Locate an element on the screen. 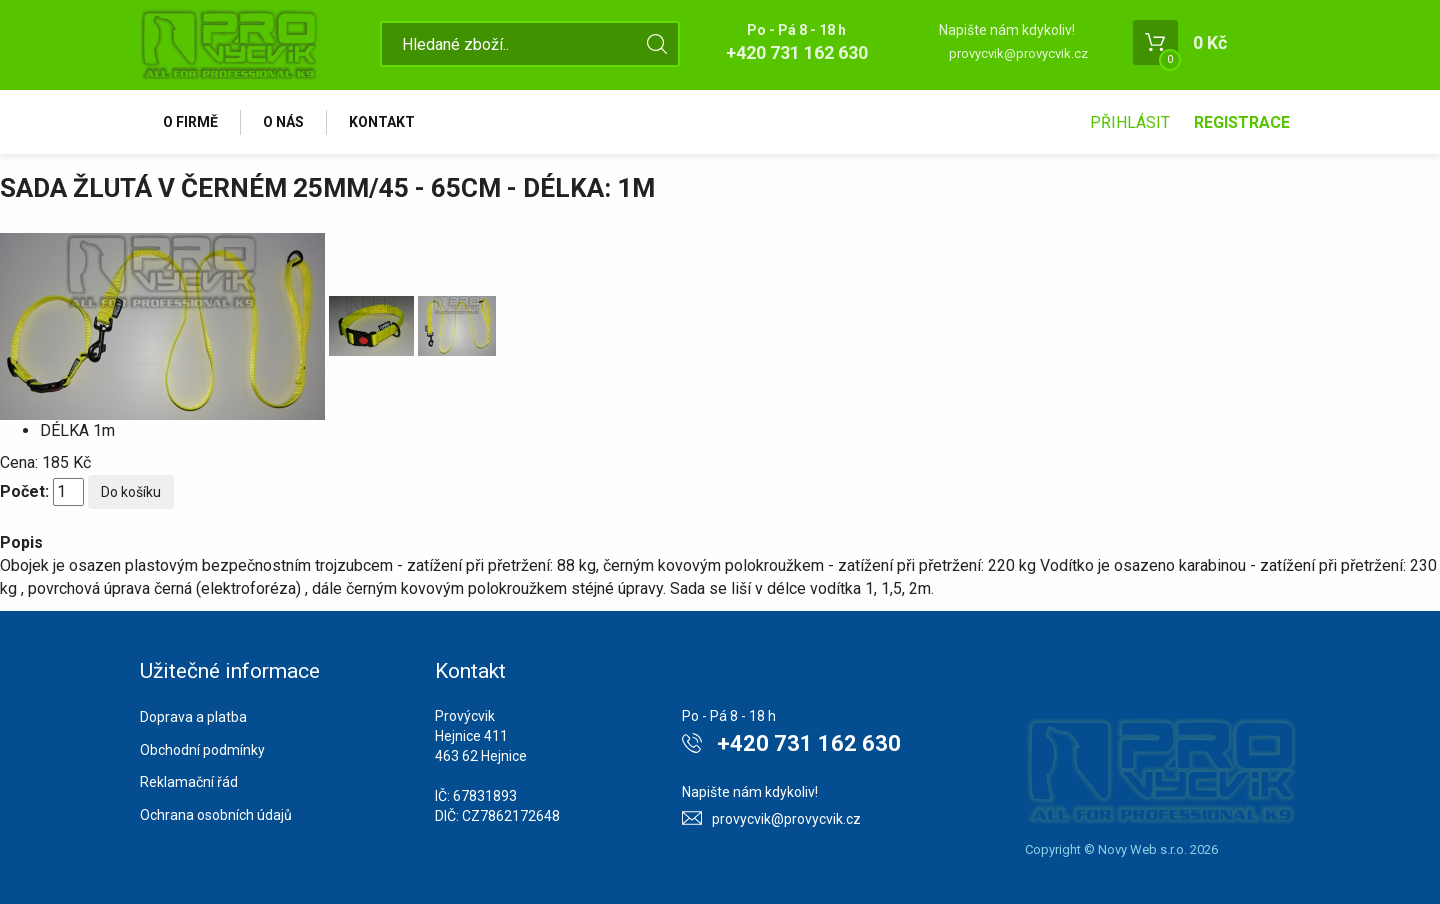  Přihlásit is located at coordinates (1130, 122).